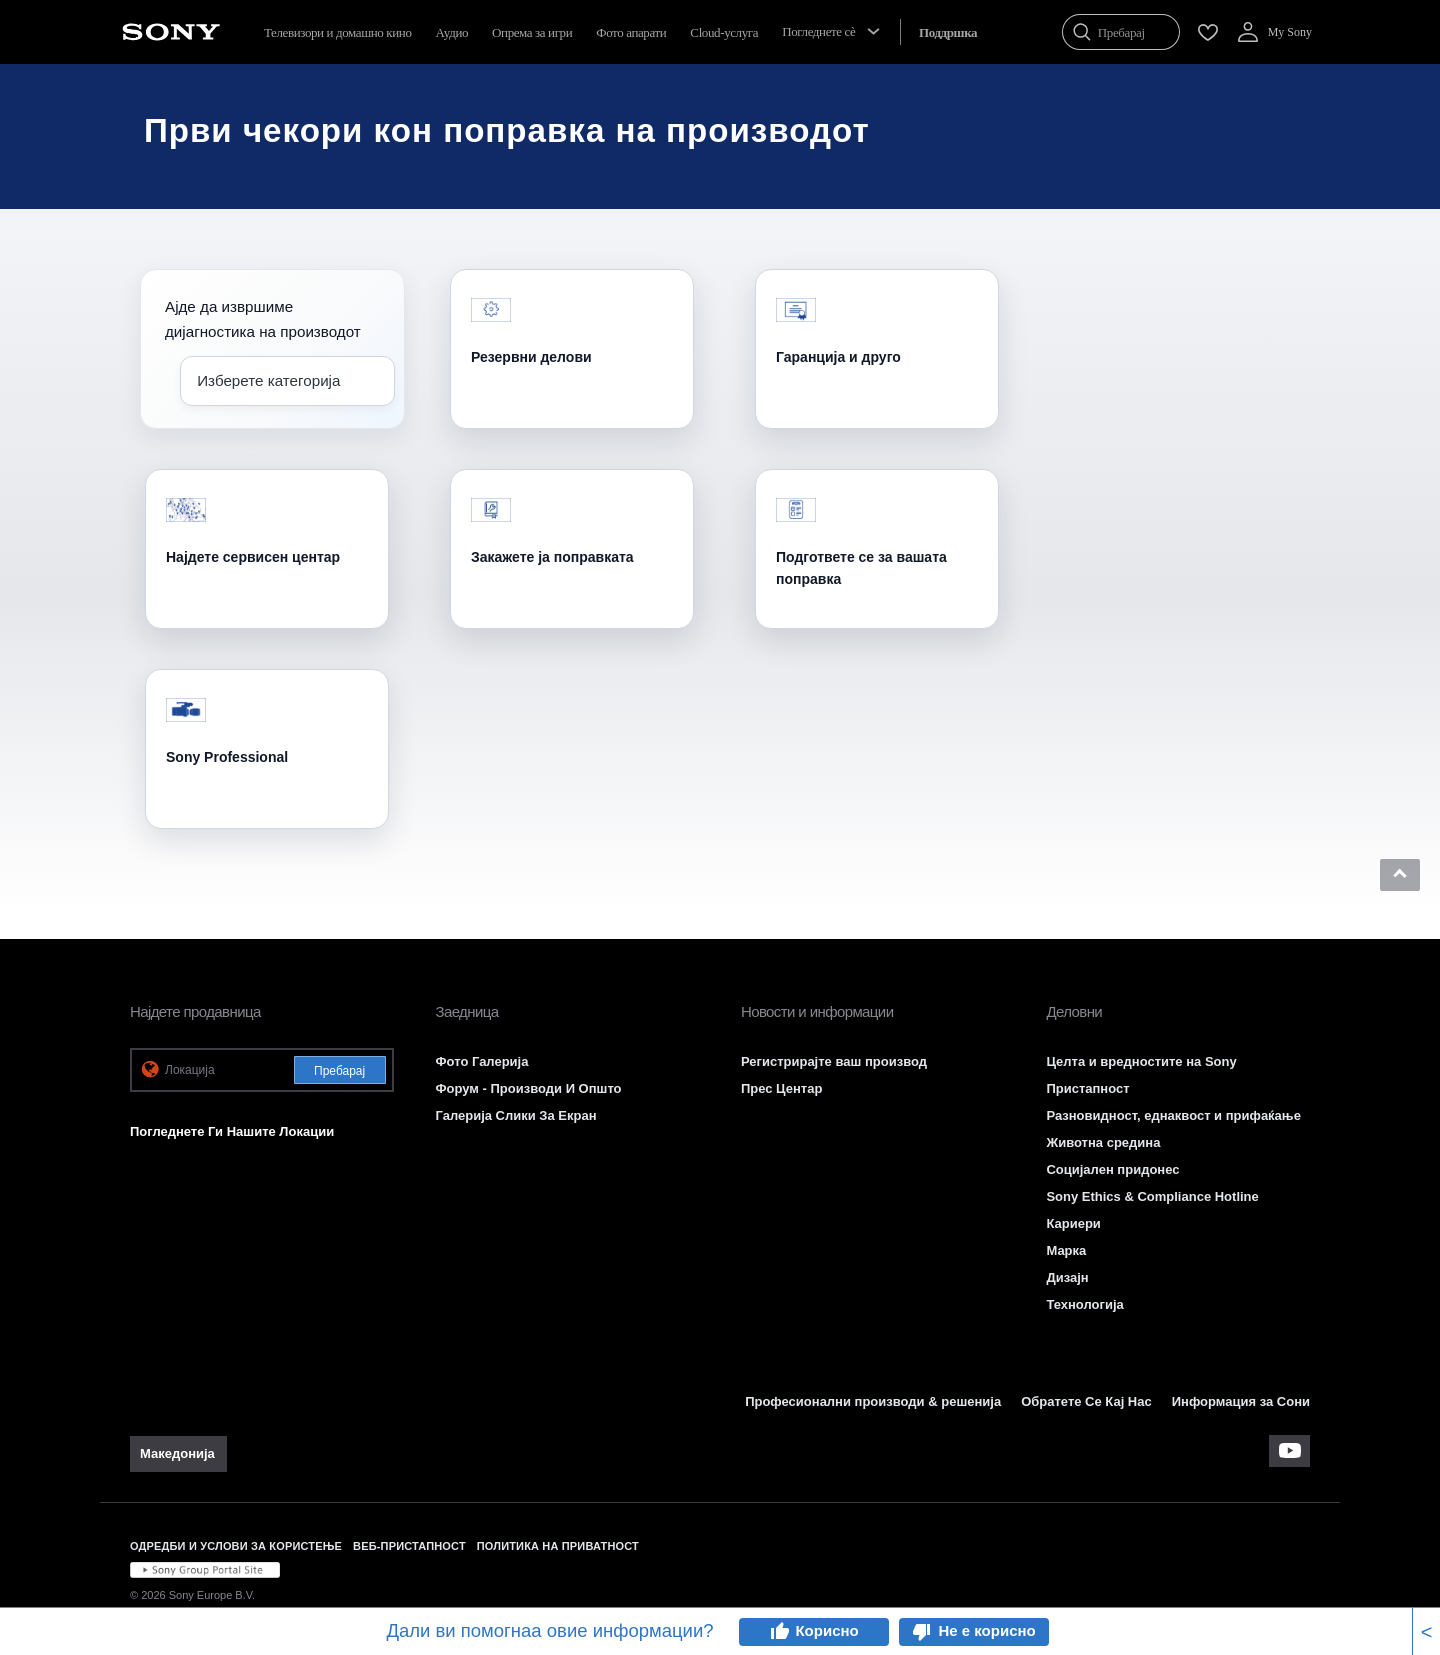 The width and height of the screenshot is (1440, 1655). What do you see at coordinates (528, 1088) in the screenshot?
I see `Форум - Производи И Општо [link]` at bounding box center [528, 1088].